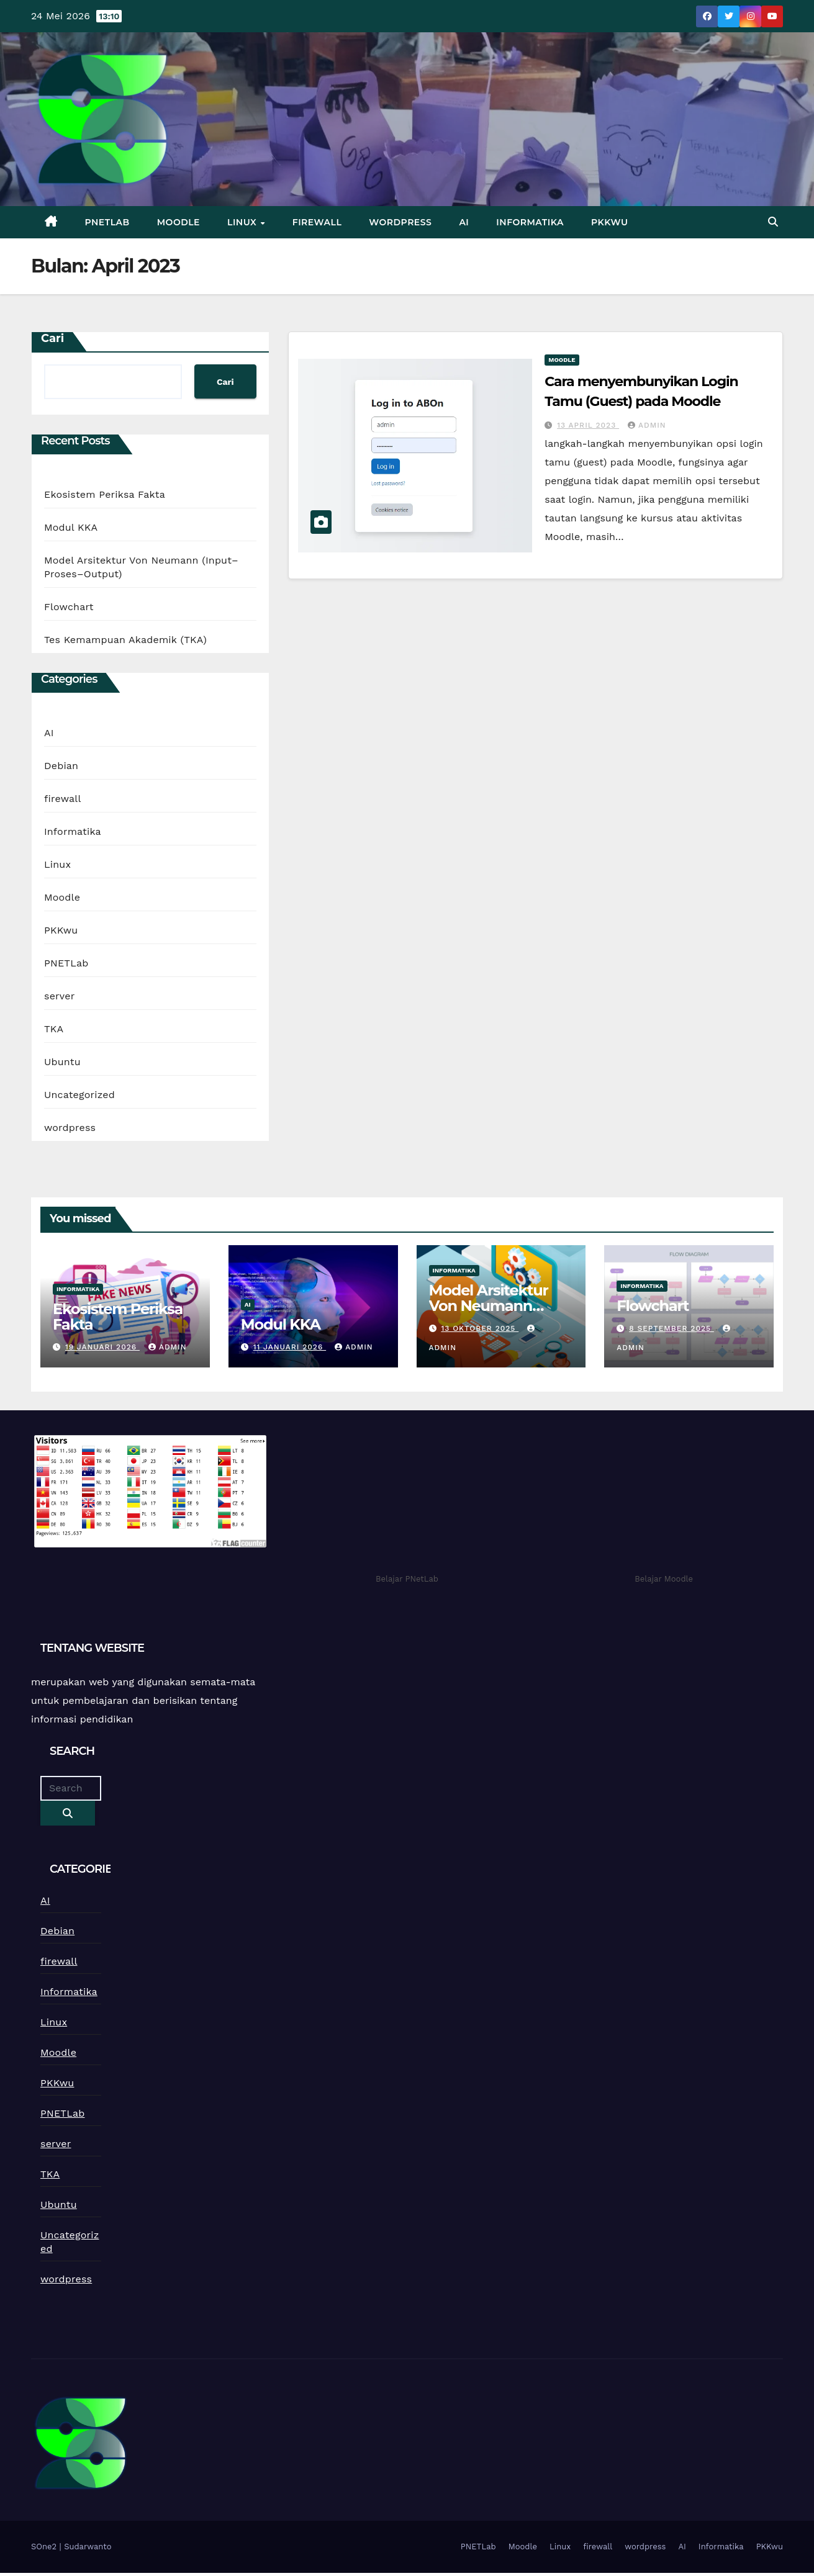 The width and height of the screenshot is (814, 2576). I want to click on 19 Januari 2026, so click(102, 1347).